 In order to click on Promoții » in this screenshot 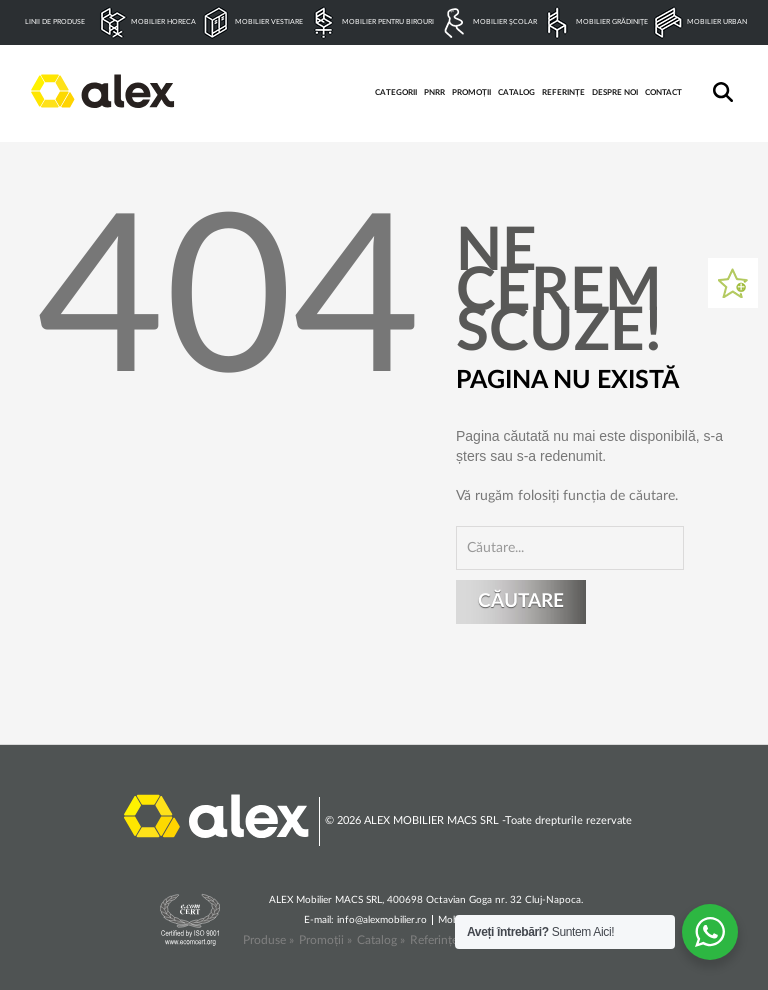, I will do `click(325, 940)`.